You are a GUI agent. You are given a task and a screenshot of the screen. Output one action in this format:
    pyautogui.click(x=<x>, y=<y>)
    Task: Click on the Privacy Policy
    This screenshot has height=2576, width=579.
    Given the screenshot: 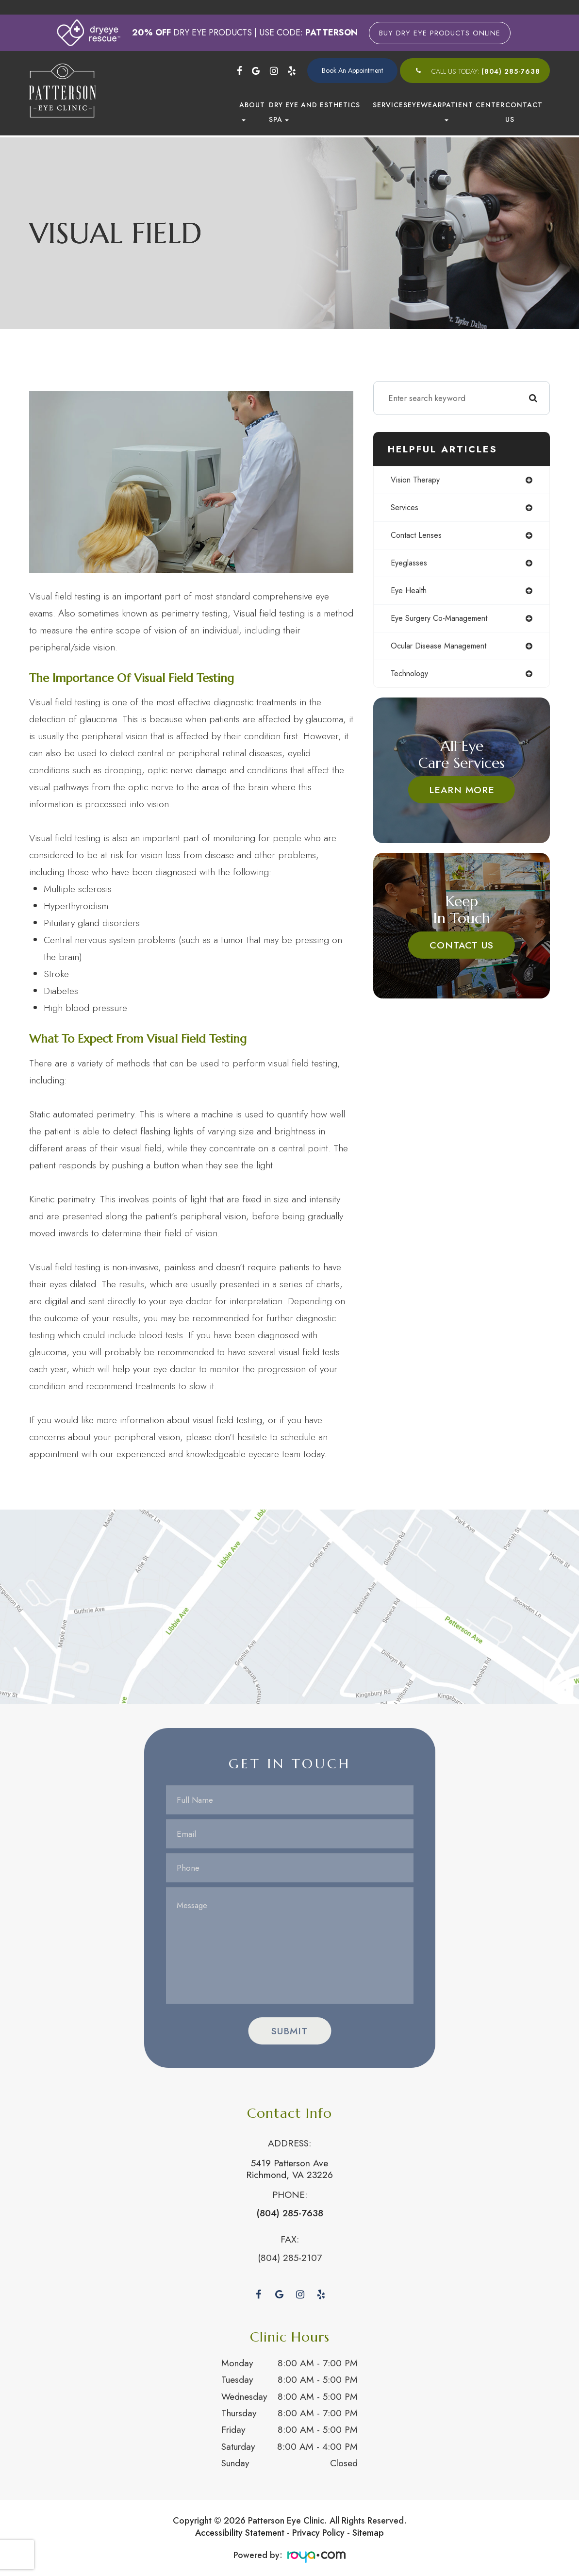 What is the action you would take?
    pyautogui.click(x=318, y=2530)
    